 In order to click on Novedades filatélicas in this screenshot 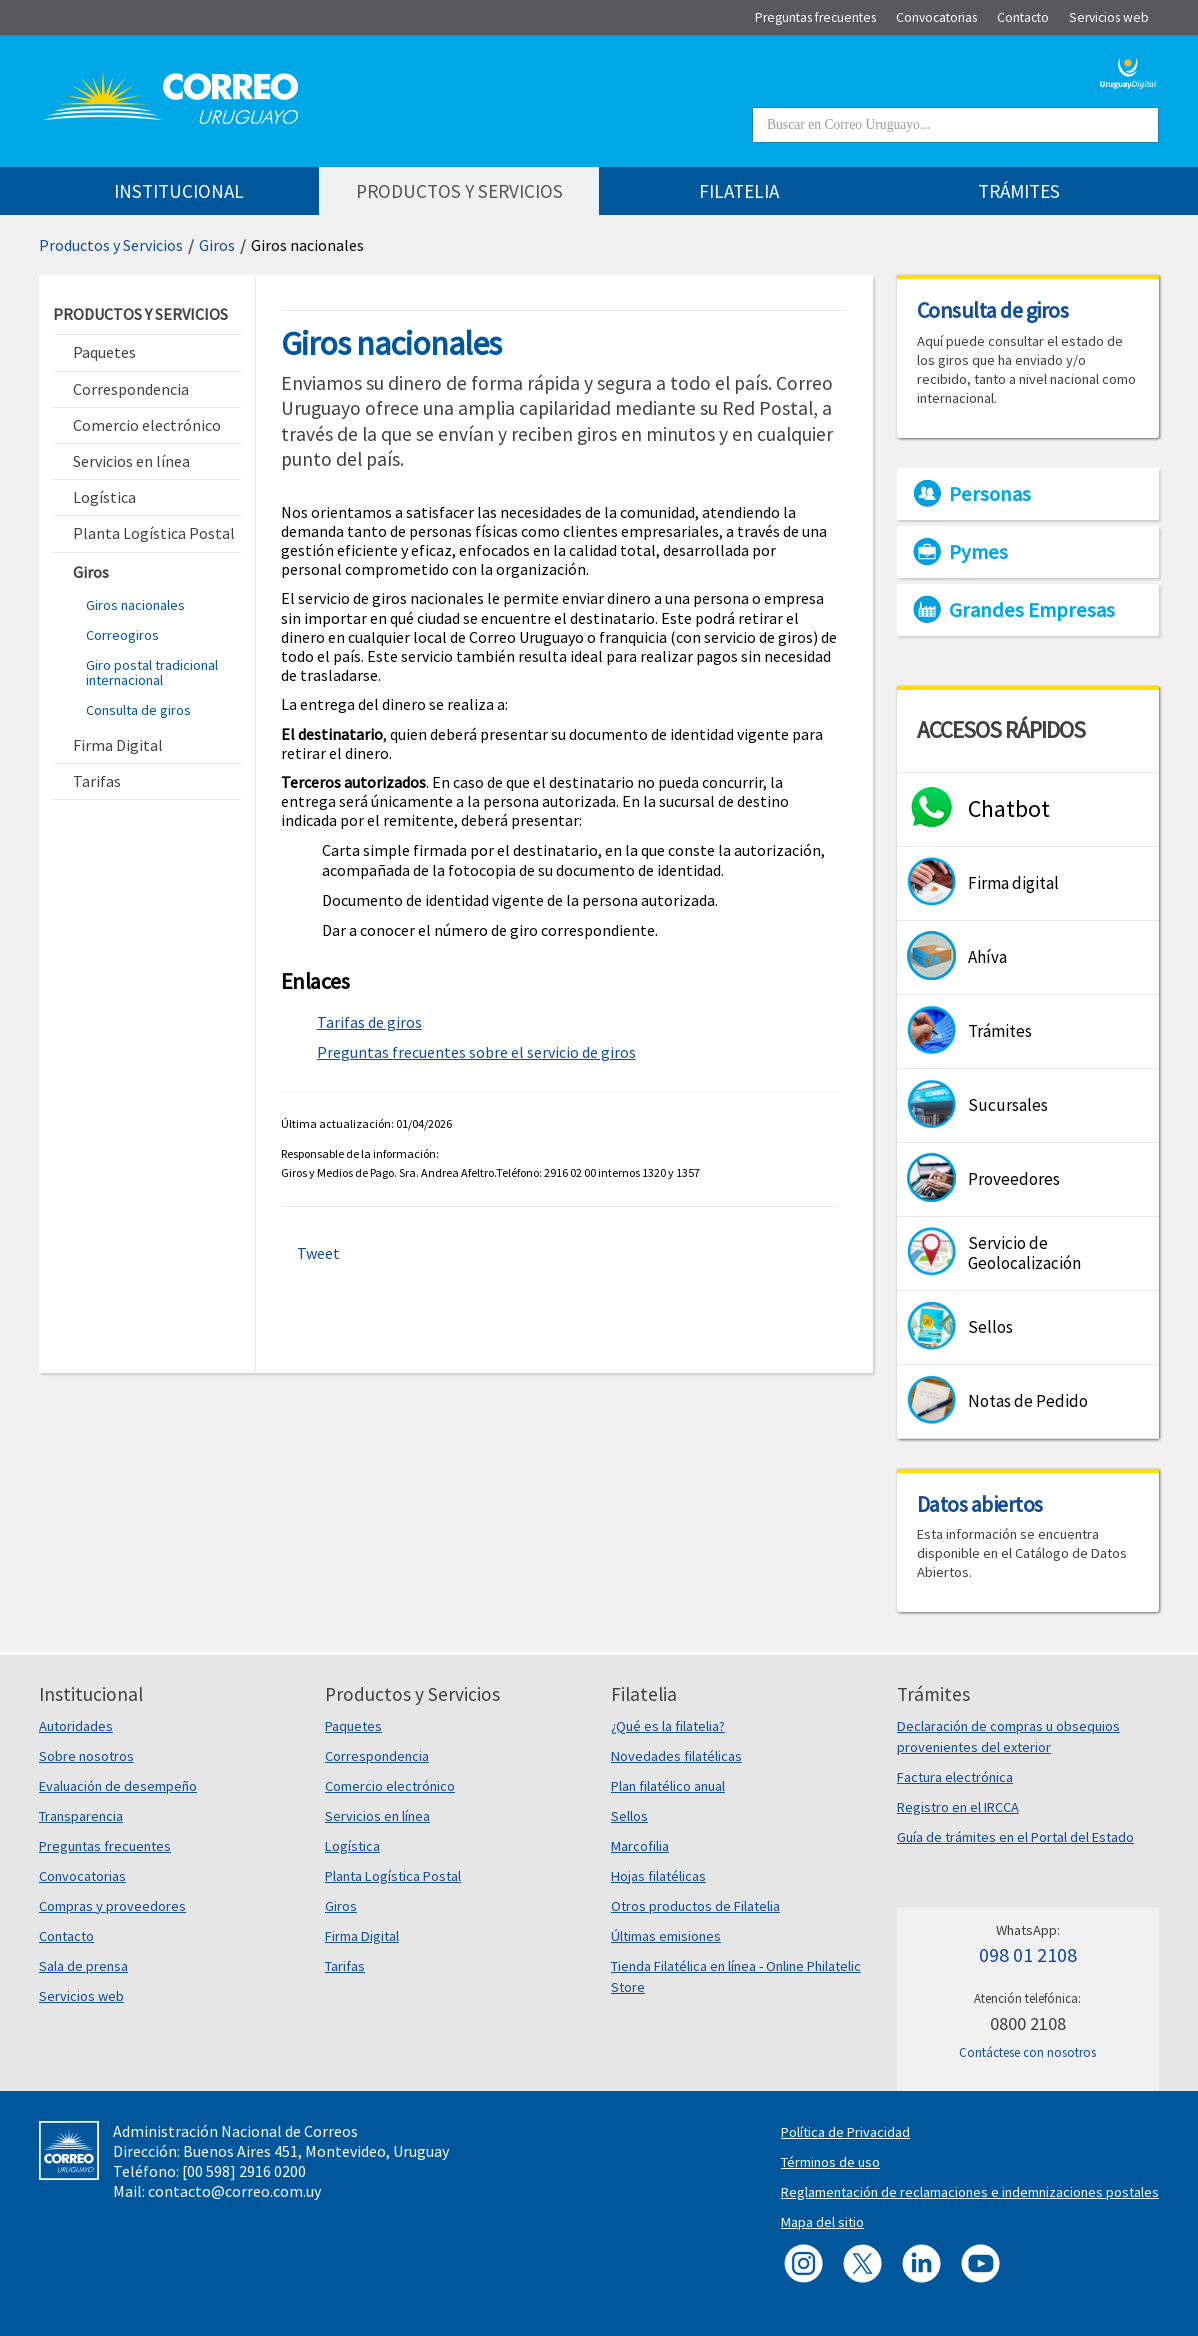, I will do `click(676, 1756)`.